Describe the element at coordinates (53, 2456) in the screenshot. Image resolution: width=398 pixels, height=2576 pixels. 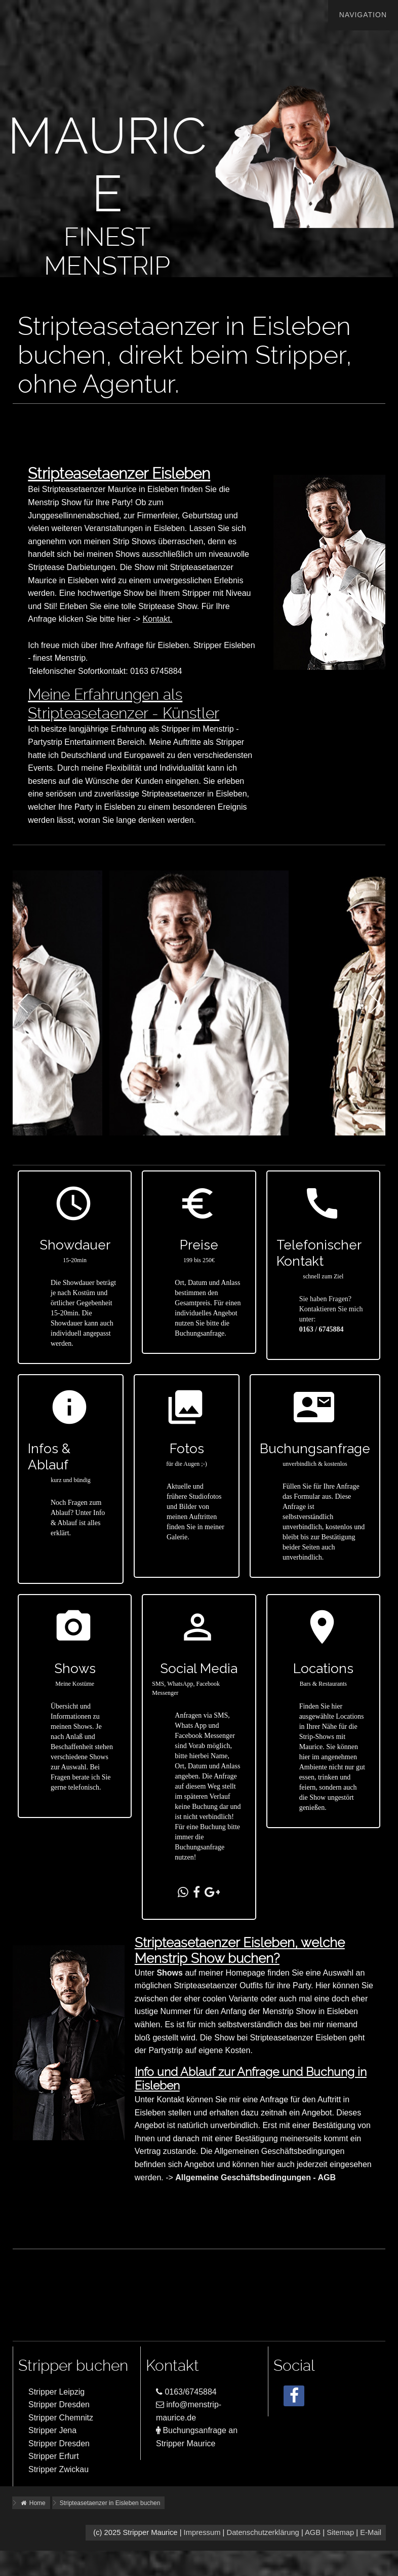
I see `Stripper Erfurt` at that location.